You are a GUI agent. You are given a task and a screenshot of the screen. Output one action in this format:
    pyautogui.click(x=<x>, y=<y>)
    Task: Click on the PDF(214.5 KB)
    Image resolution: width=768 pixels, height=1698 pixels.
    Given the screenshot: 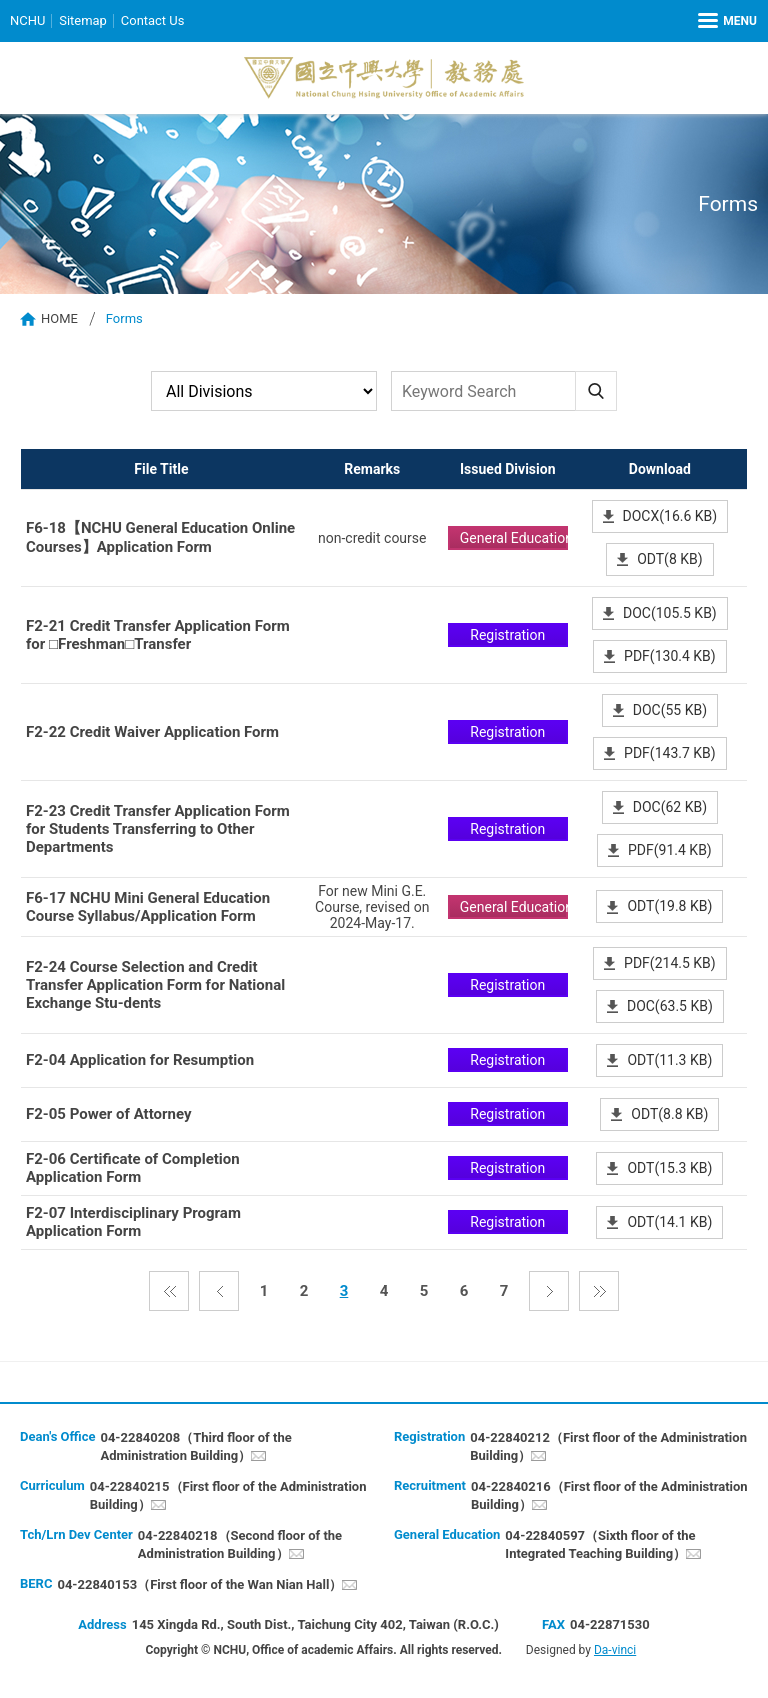 What is the action you would take?
    pyautogui.click(x=670, y=963)
    